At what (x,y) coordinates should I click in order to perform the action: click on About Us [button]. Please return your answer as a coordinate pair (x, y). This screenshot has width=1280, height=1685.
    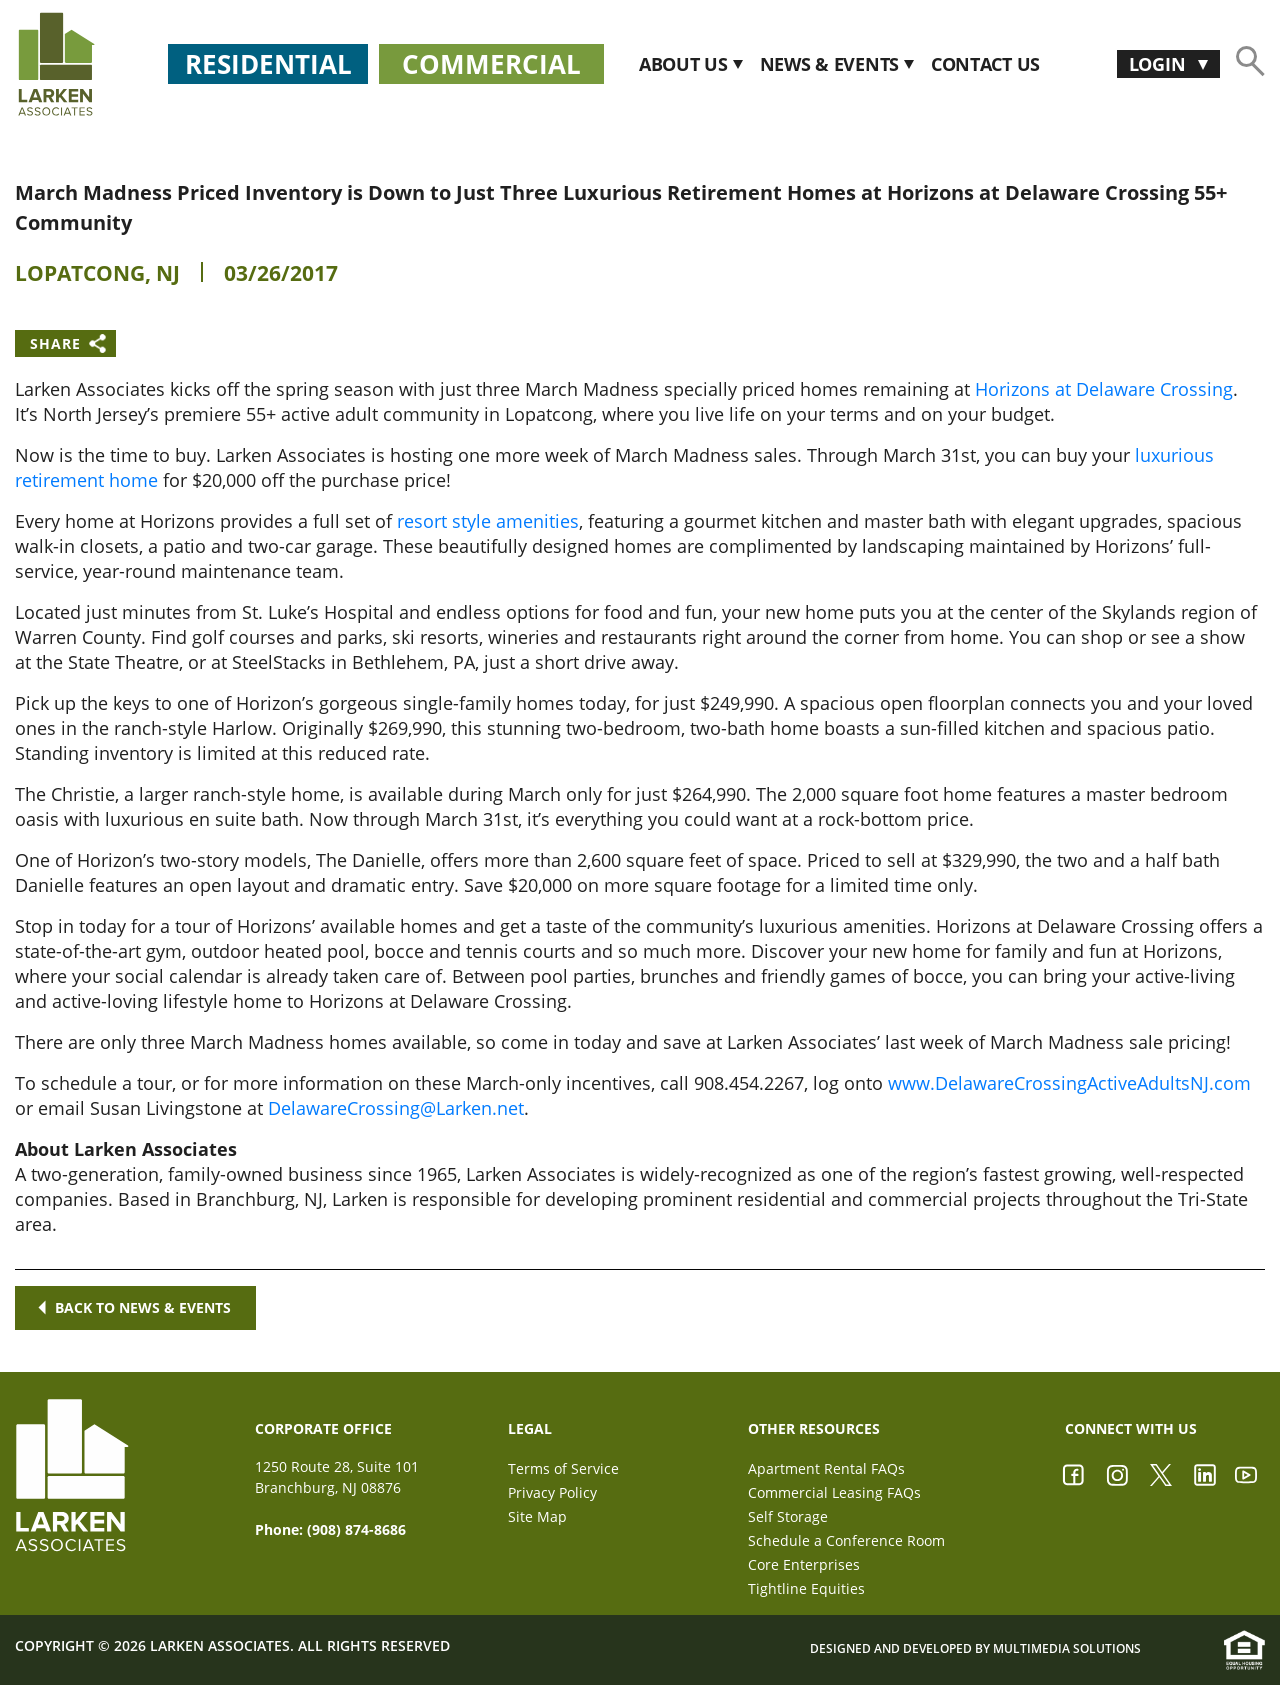
    Looking at the image, I should click on (686, 64).